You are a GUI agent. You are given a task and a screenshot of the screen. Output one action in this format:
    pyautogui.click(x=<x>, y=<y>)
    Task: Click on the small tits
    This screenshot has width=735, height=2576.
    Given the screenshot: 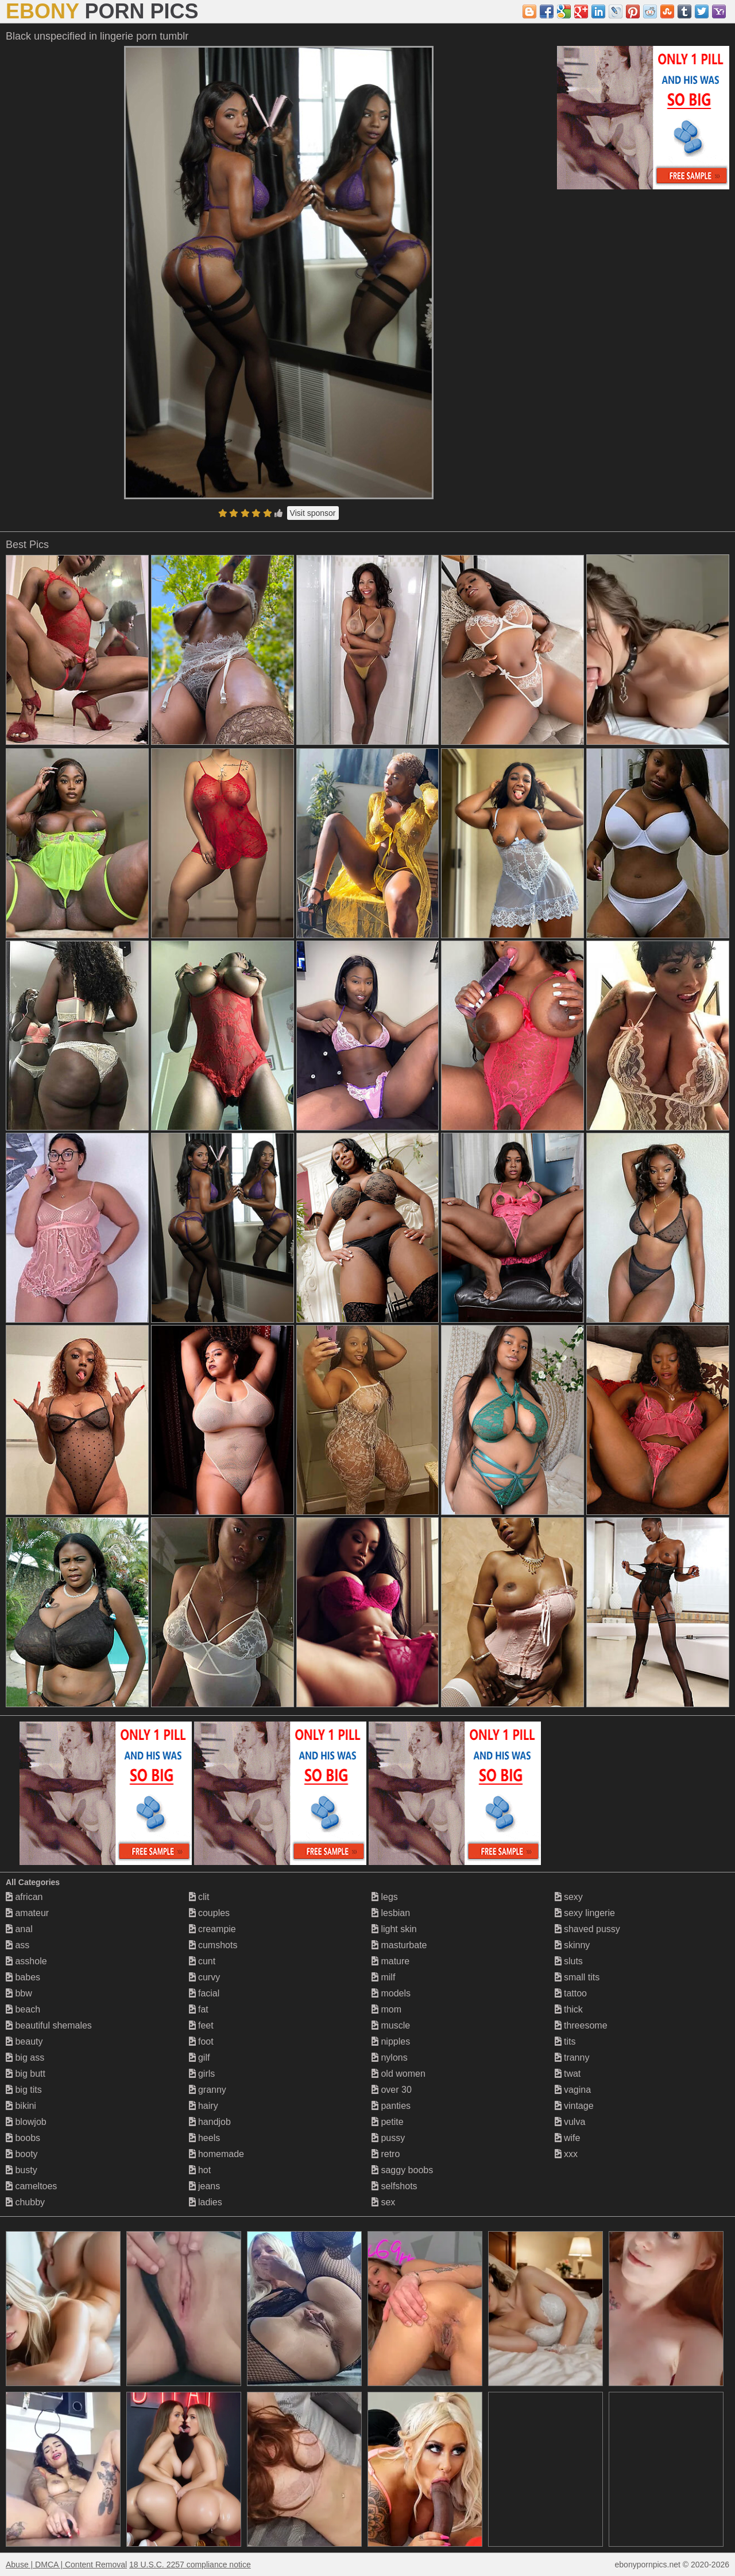 What is the action you would take?
    pyautogui.click(x=577, y=1977)
    